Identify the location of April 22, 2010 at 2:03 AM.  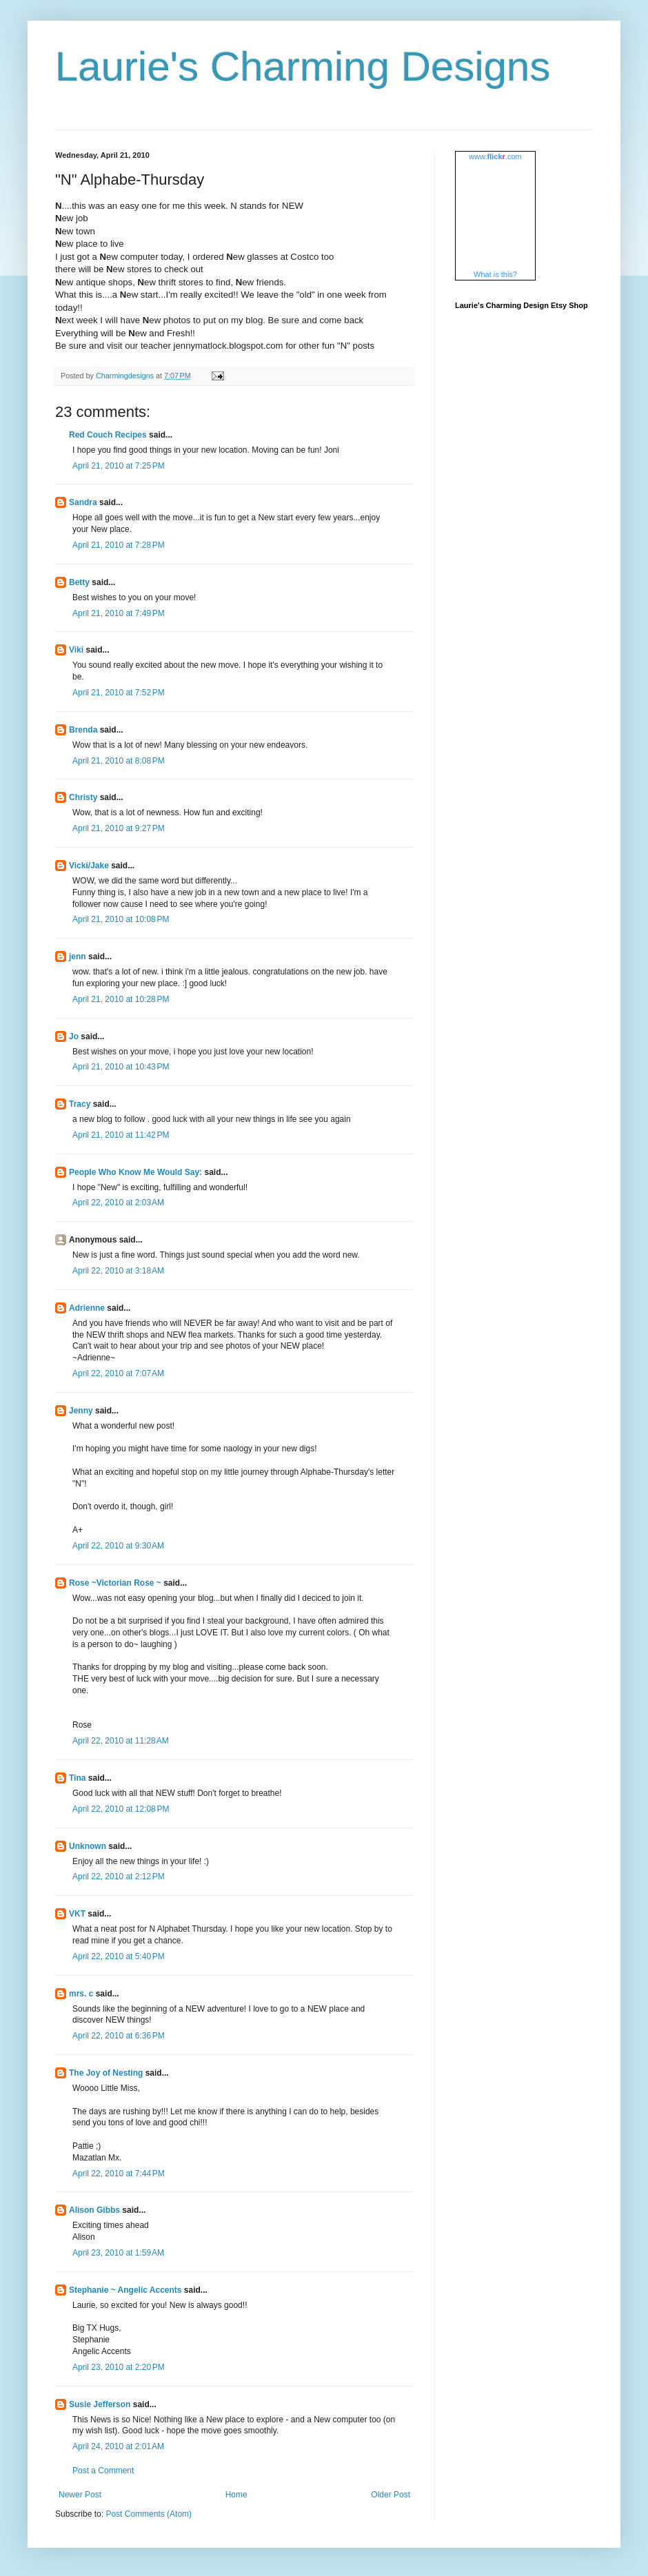
(118, 1202).